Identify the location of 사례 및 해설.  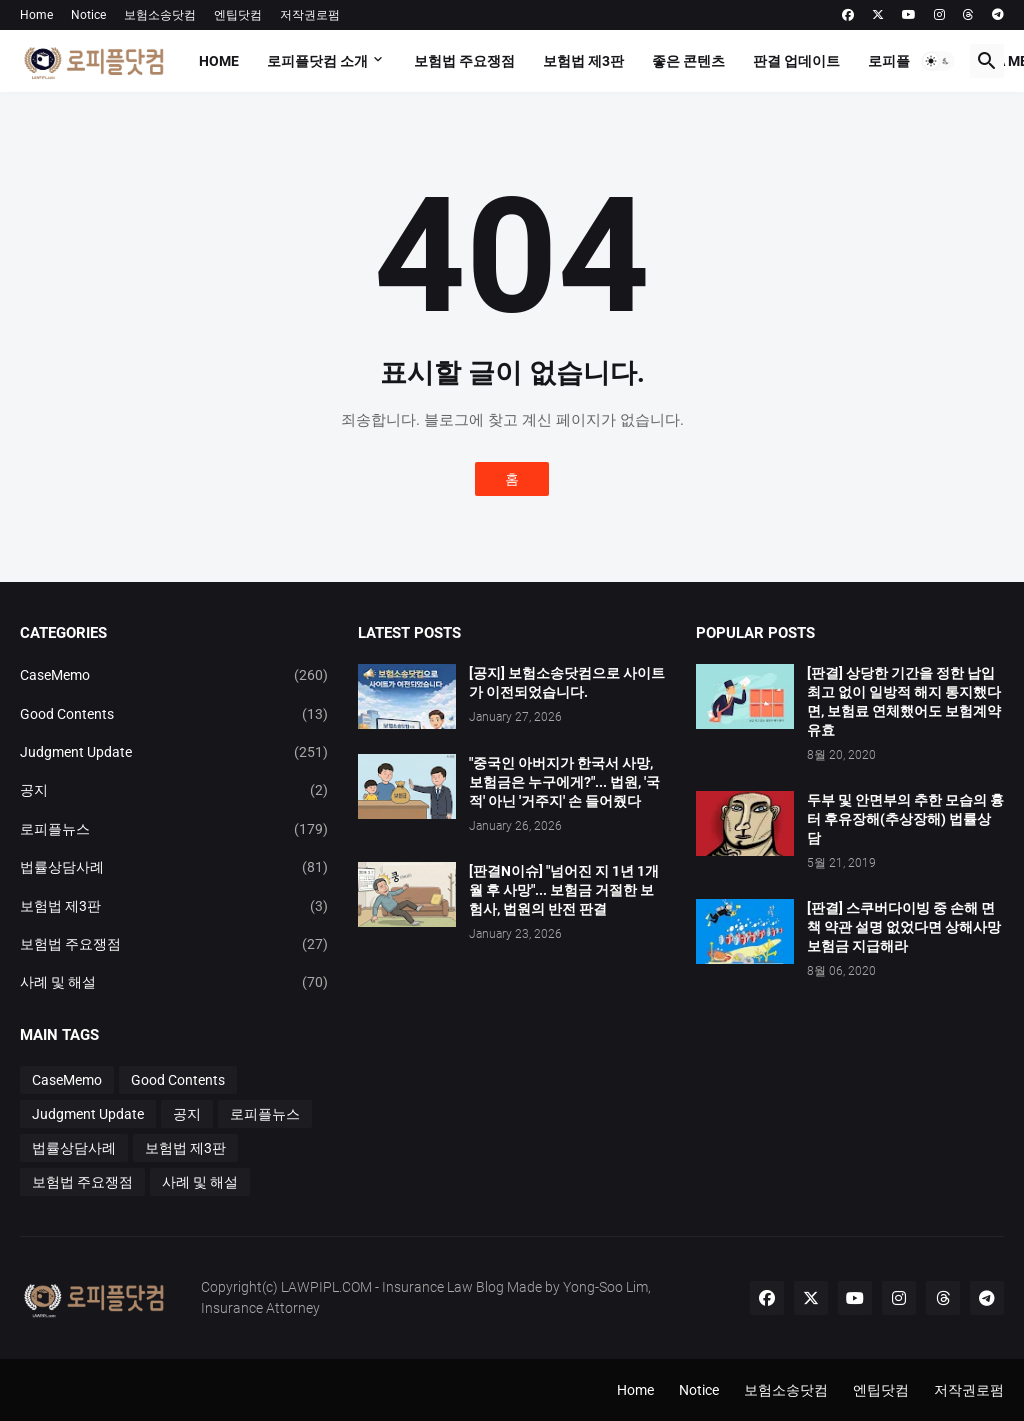
(174, 982).